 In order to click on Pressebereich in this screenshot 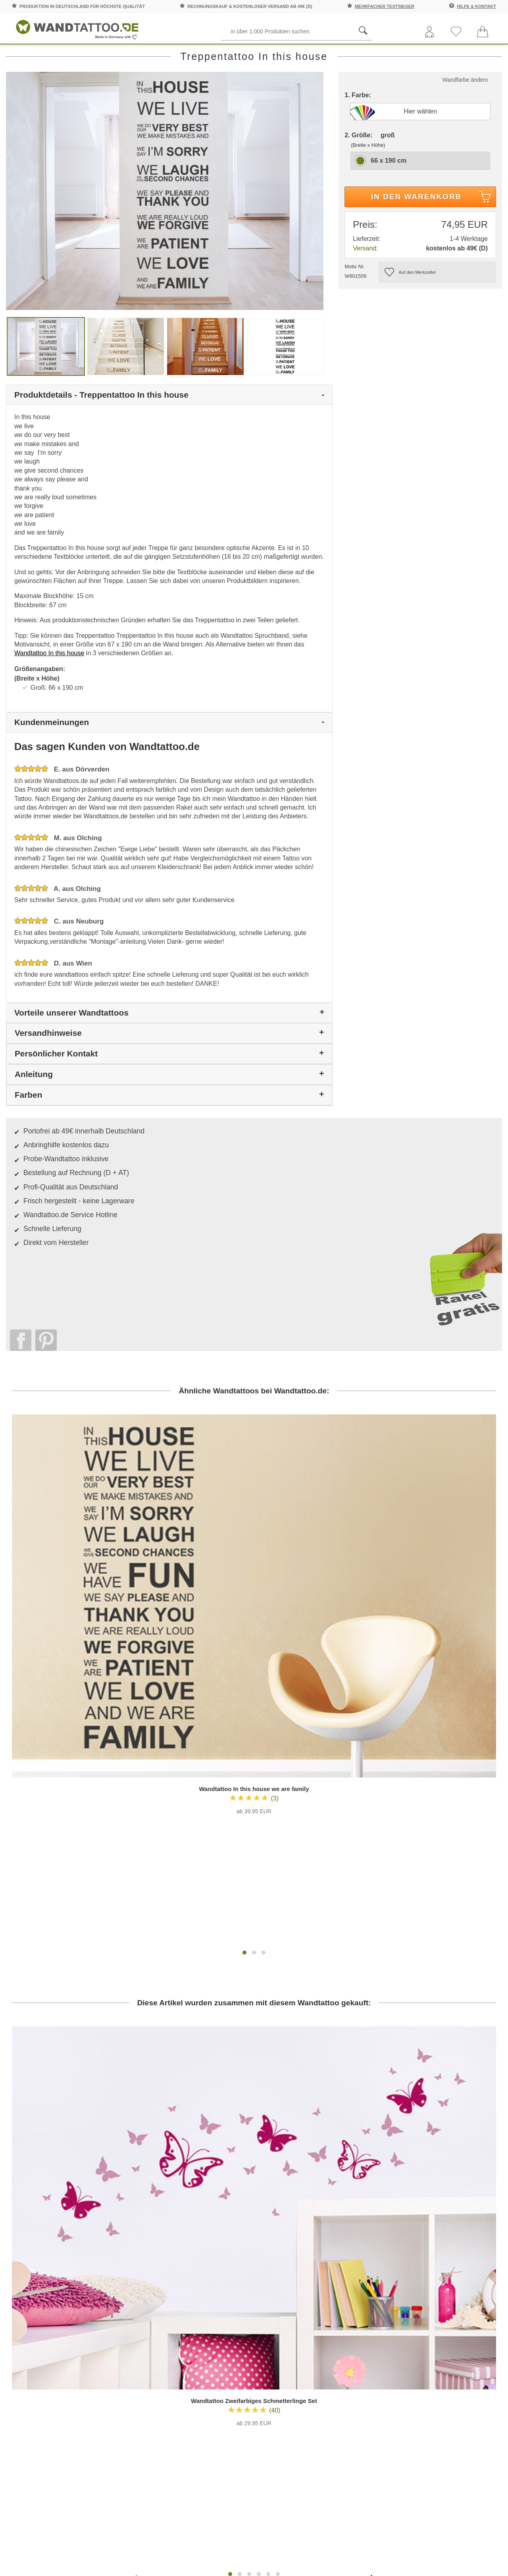, I will do `click(292, 2226)`.